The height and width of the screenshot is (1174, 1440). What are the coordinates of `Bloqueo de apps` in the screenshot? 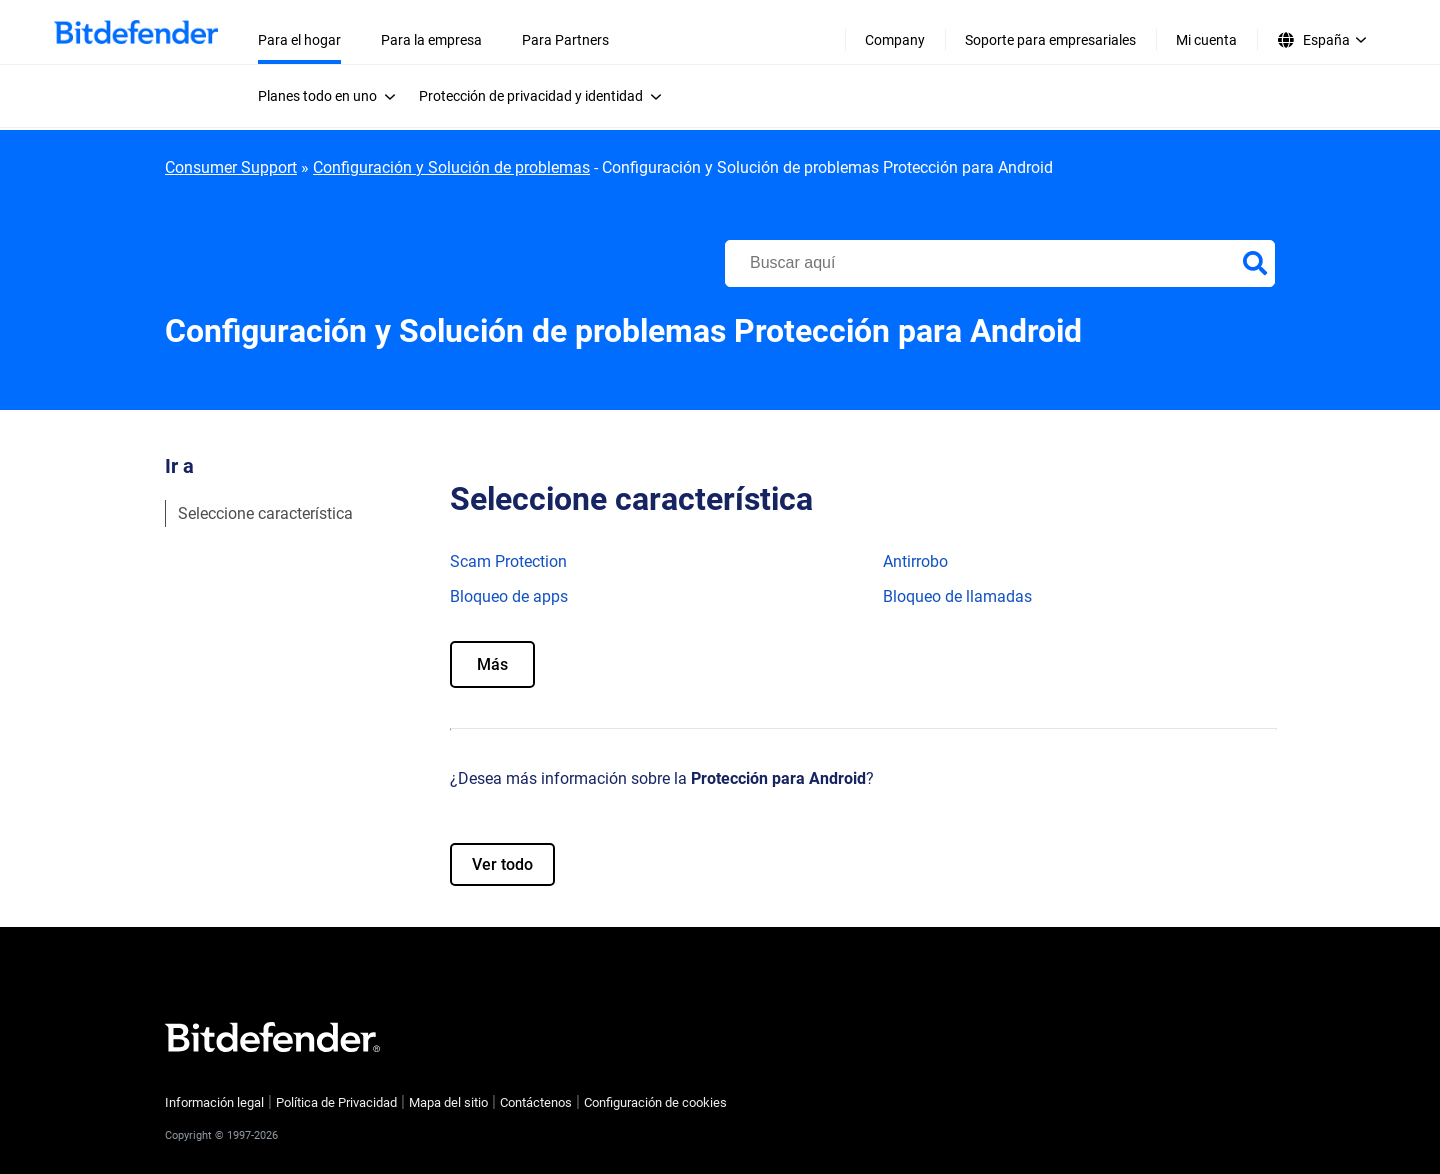 It's located at (509, 596).